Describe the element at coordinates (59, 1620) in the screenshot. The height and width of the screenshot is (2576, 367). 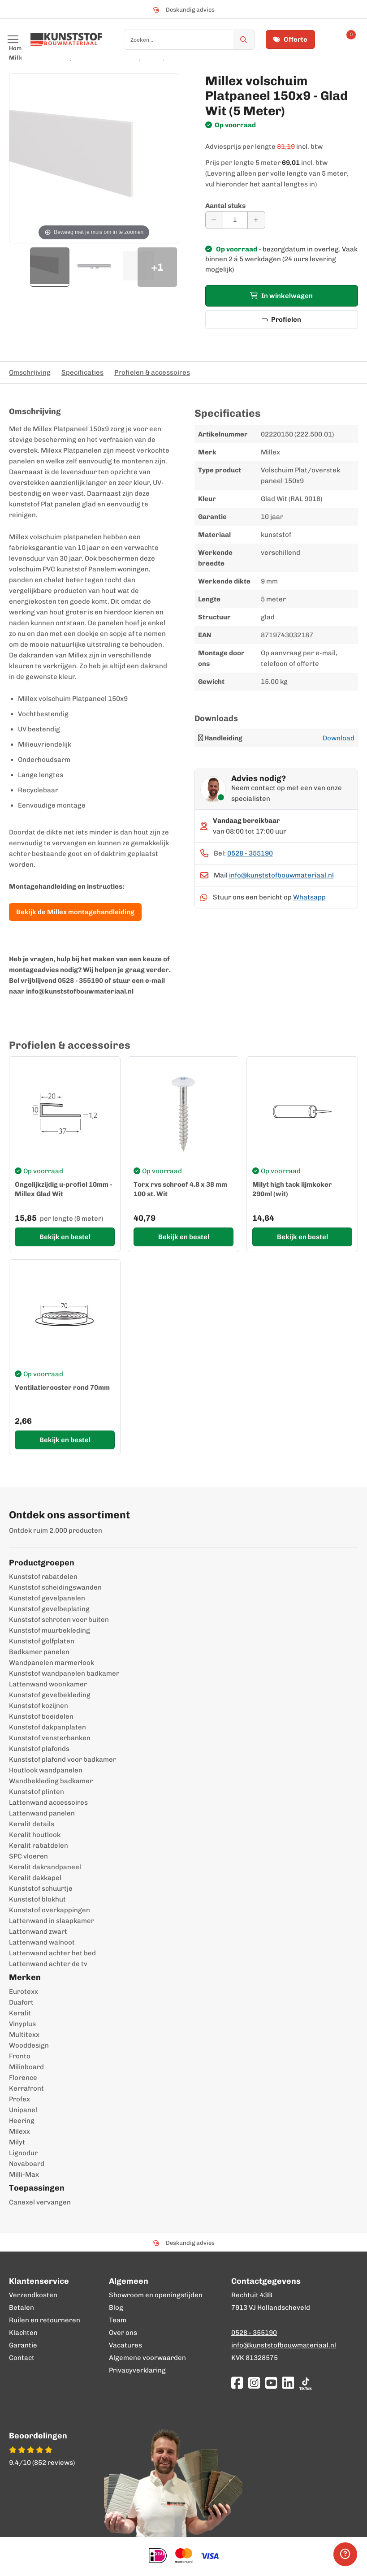
I see `Kunststof schroten voor buiten` at that location.